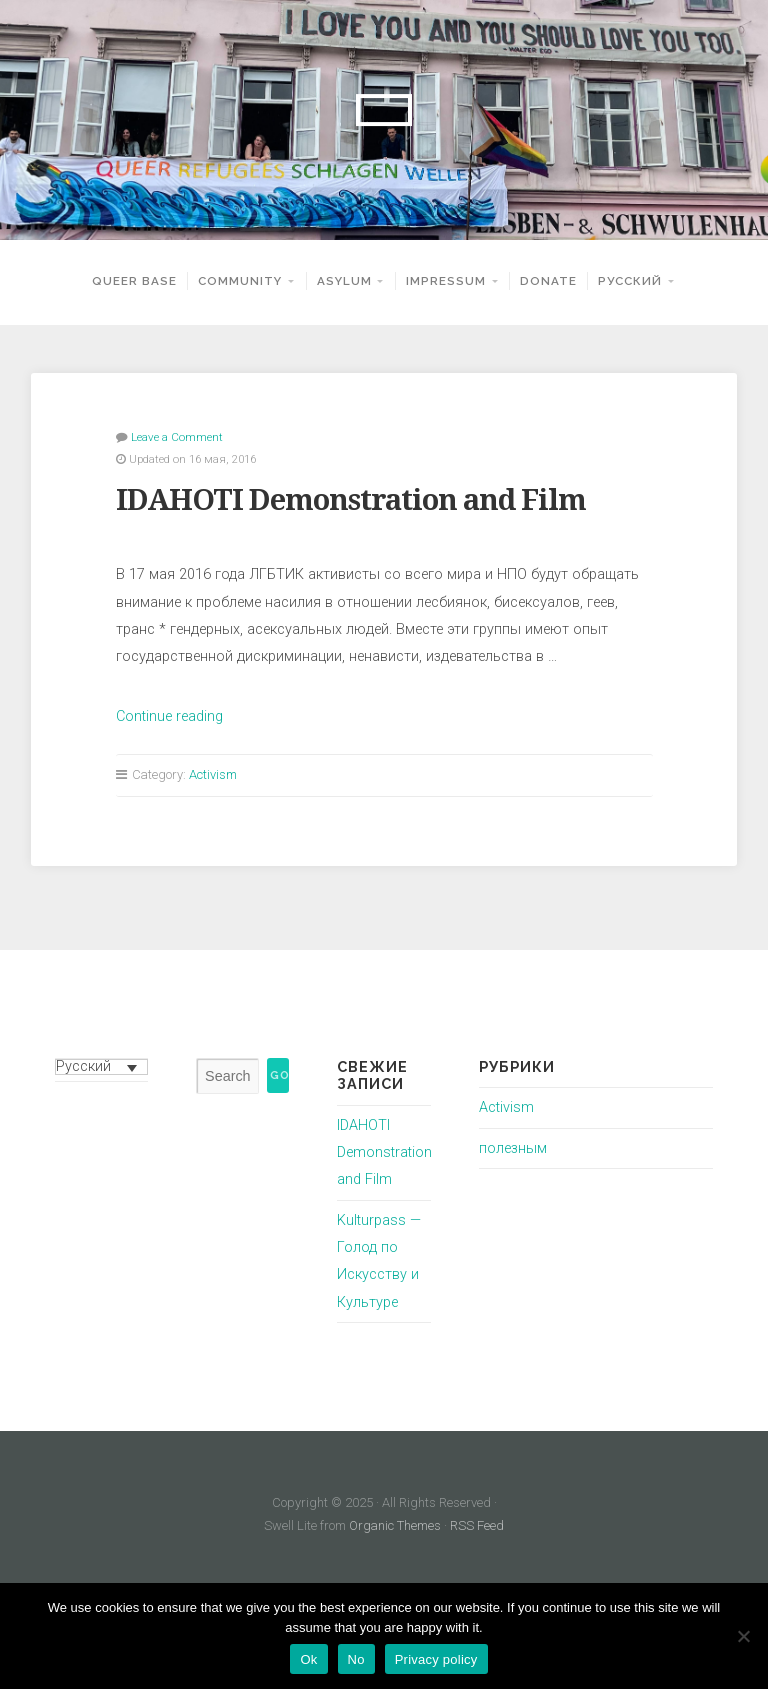 This screenshot has height=1689, width=768. What do you see at coordinates (548, 281) in the screenshot?
I see `Donate` at bounding box center [548, 281].